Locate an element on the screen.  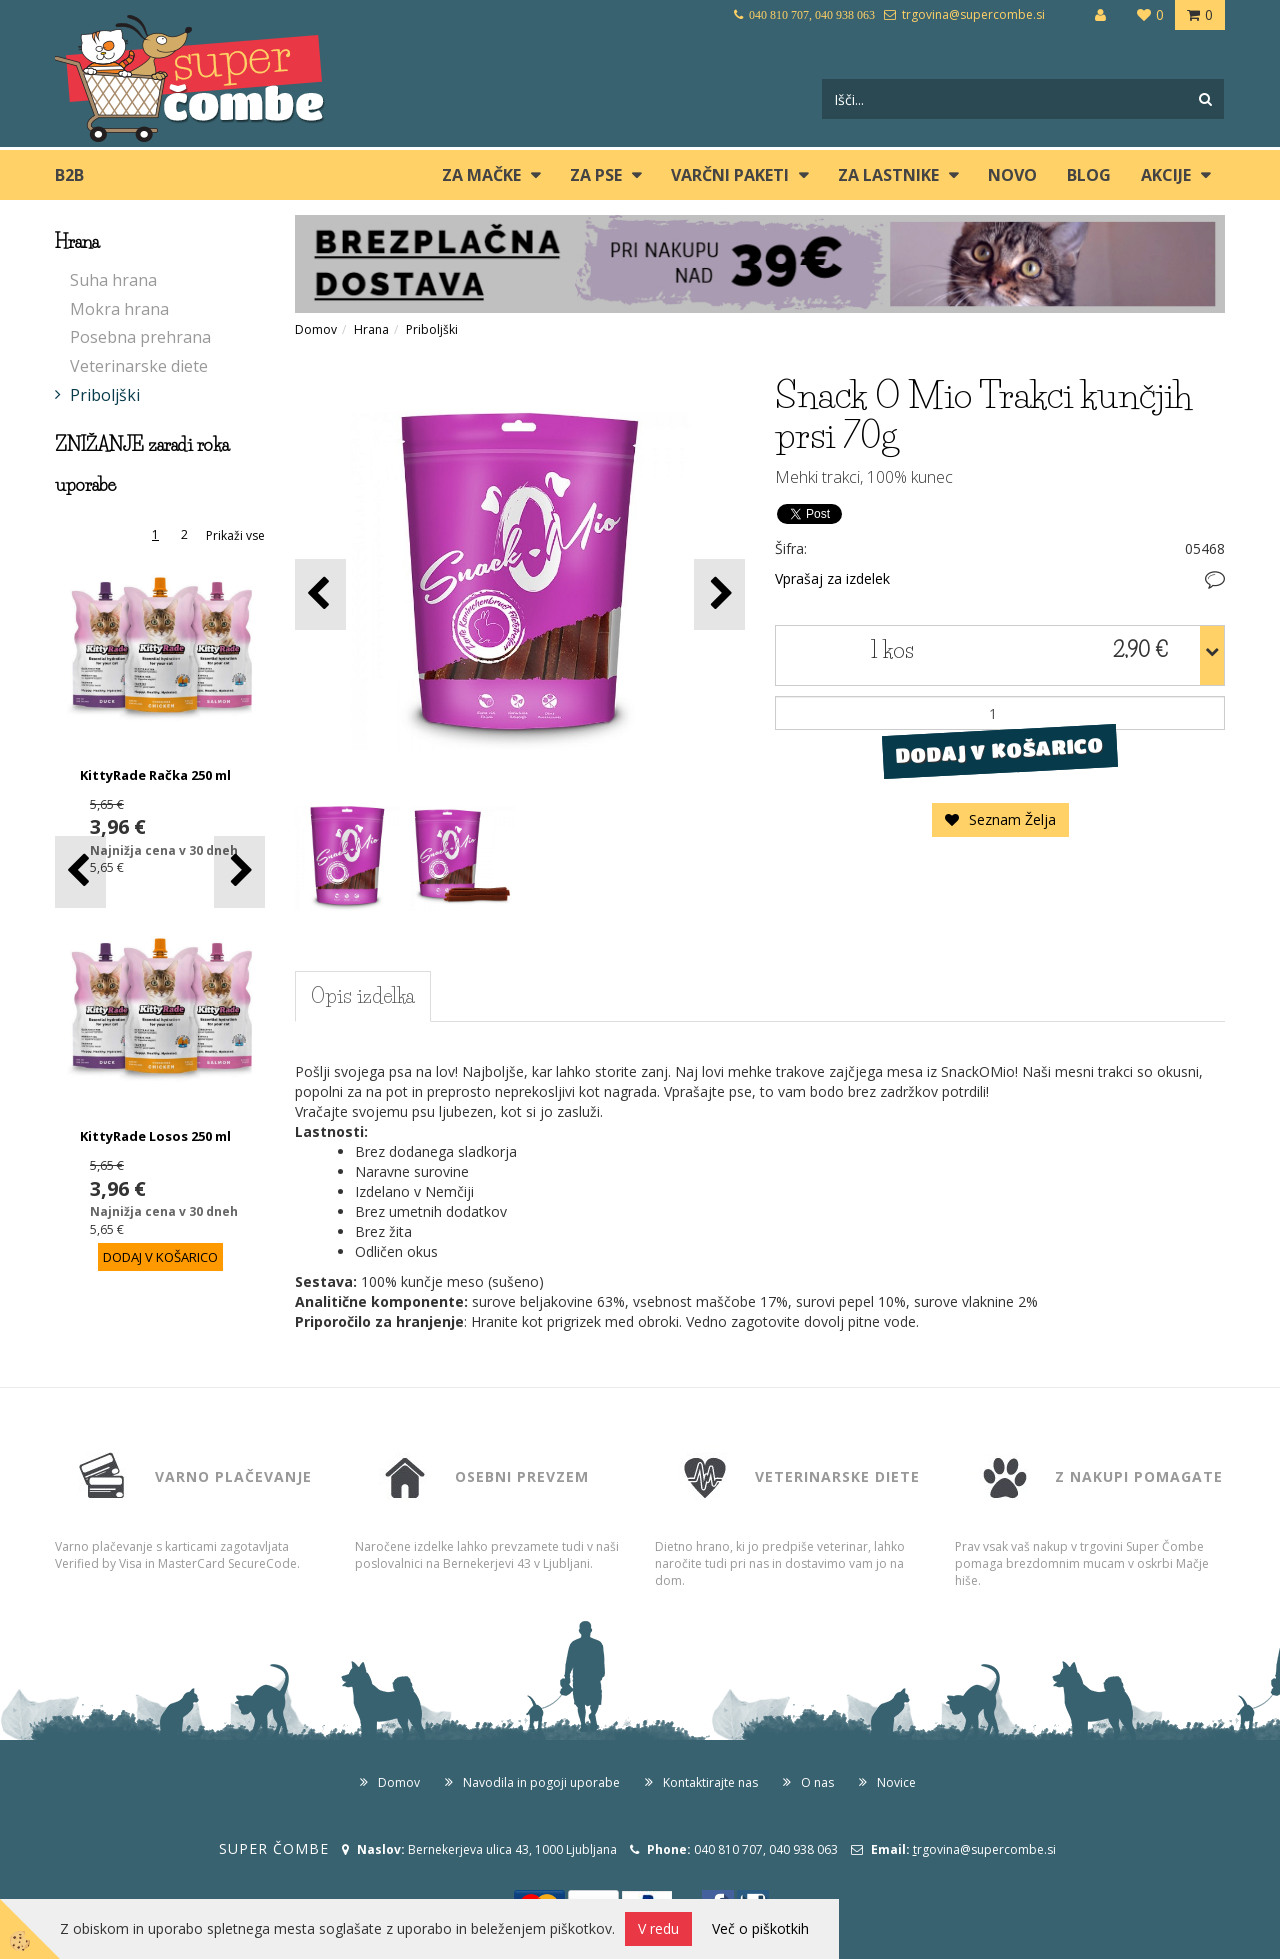
Hrana is located at coordinates (371, 329).